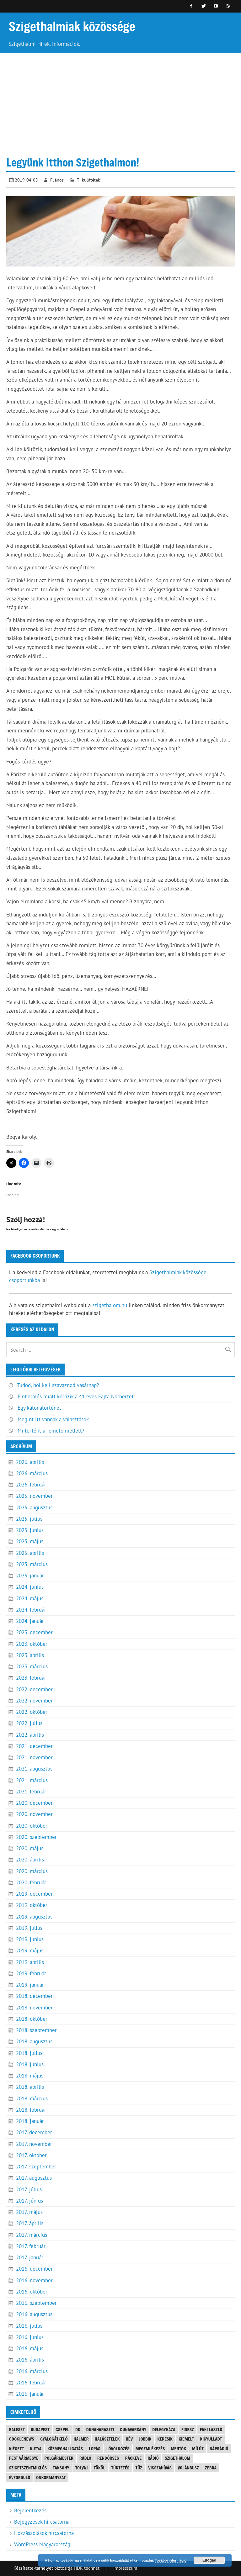 The height and width of the screenshot is (2576, 241). What do you see at coordinates (32, 1780) in the screenshot?
I see `2021. március` at bounding box center [32, 1780].